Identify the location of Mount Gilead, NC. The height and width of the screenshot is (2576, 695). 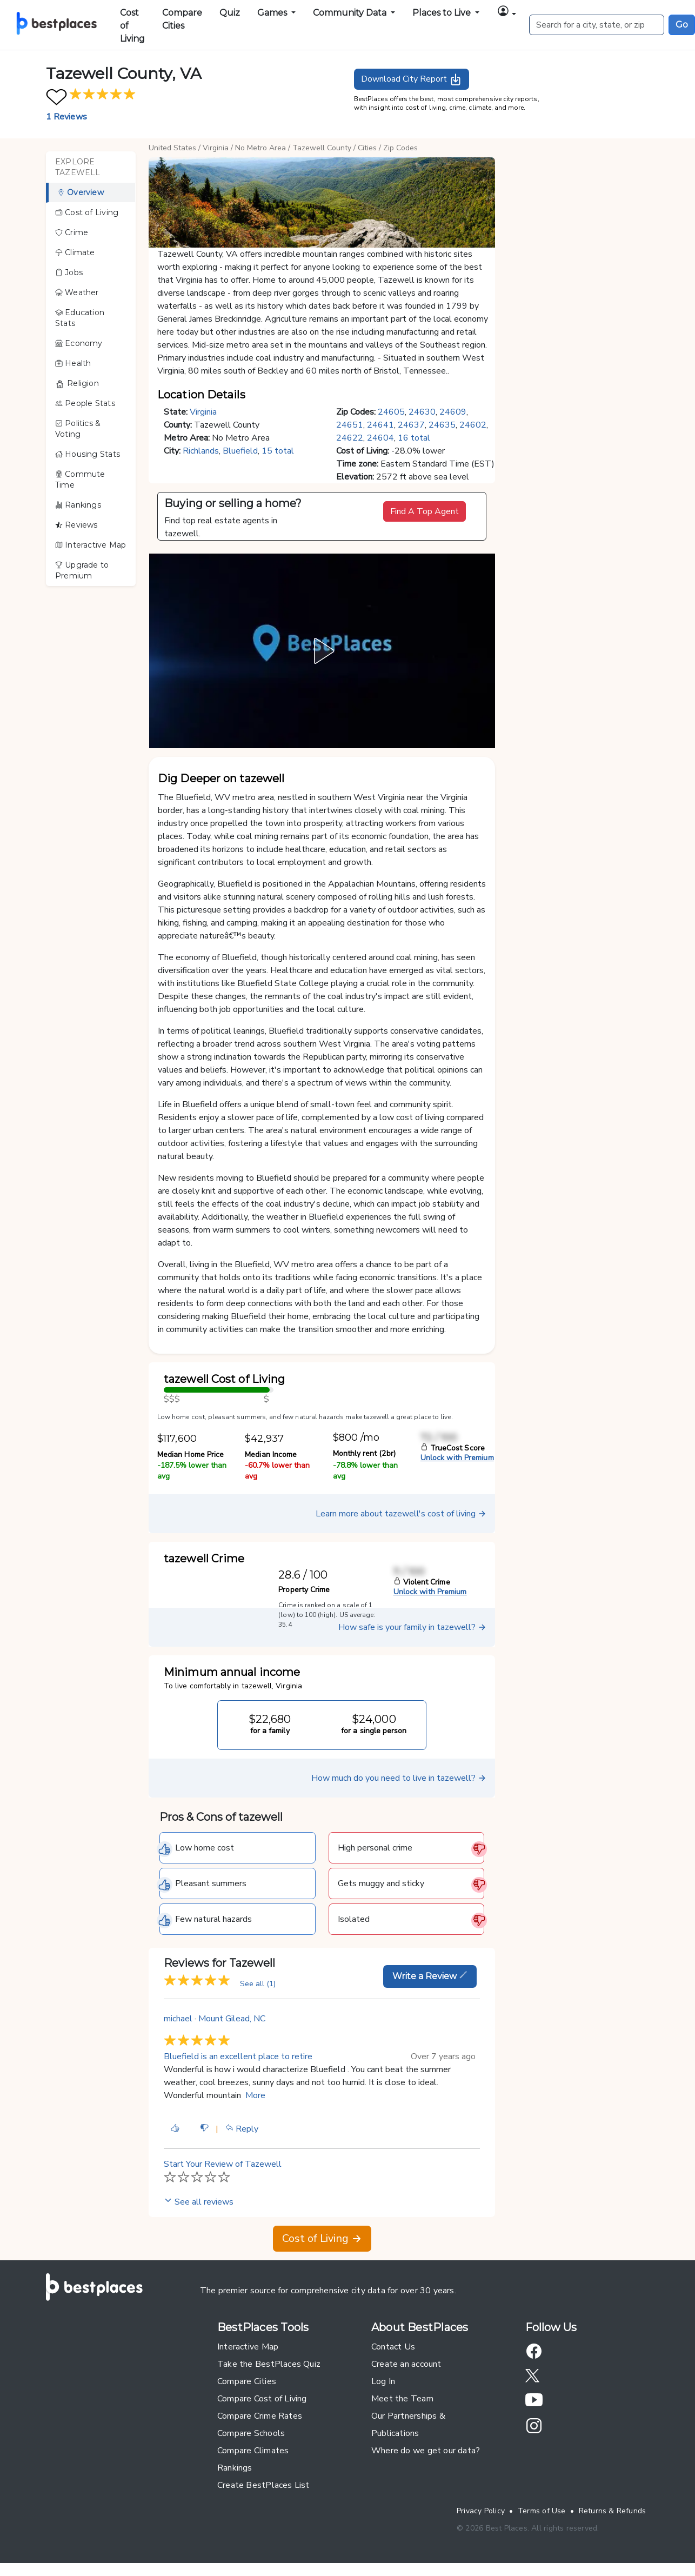
(231, 2019).